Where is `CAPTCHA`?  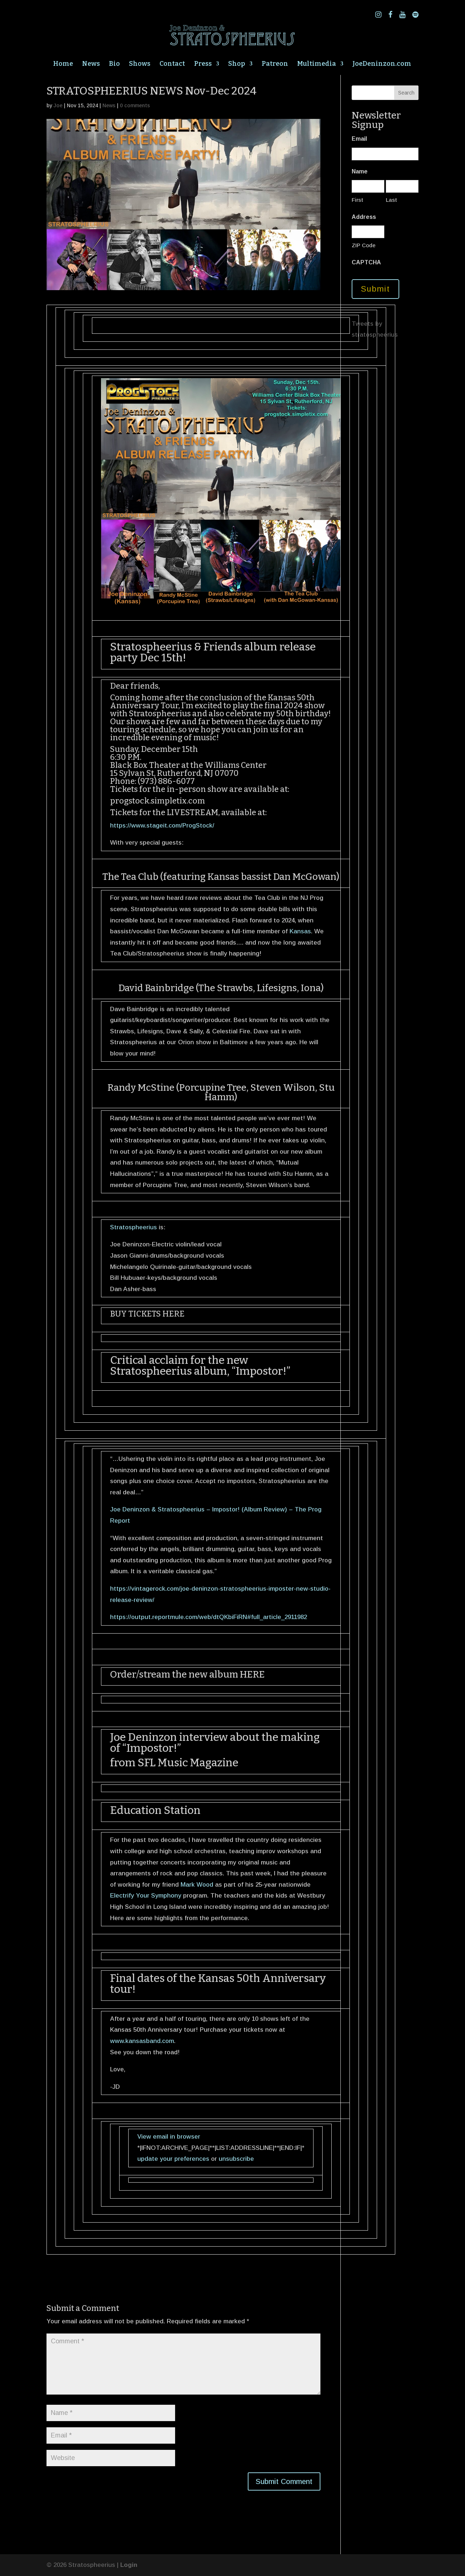 CAPTCHA is located at coordinates (366, 262).